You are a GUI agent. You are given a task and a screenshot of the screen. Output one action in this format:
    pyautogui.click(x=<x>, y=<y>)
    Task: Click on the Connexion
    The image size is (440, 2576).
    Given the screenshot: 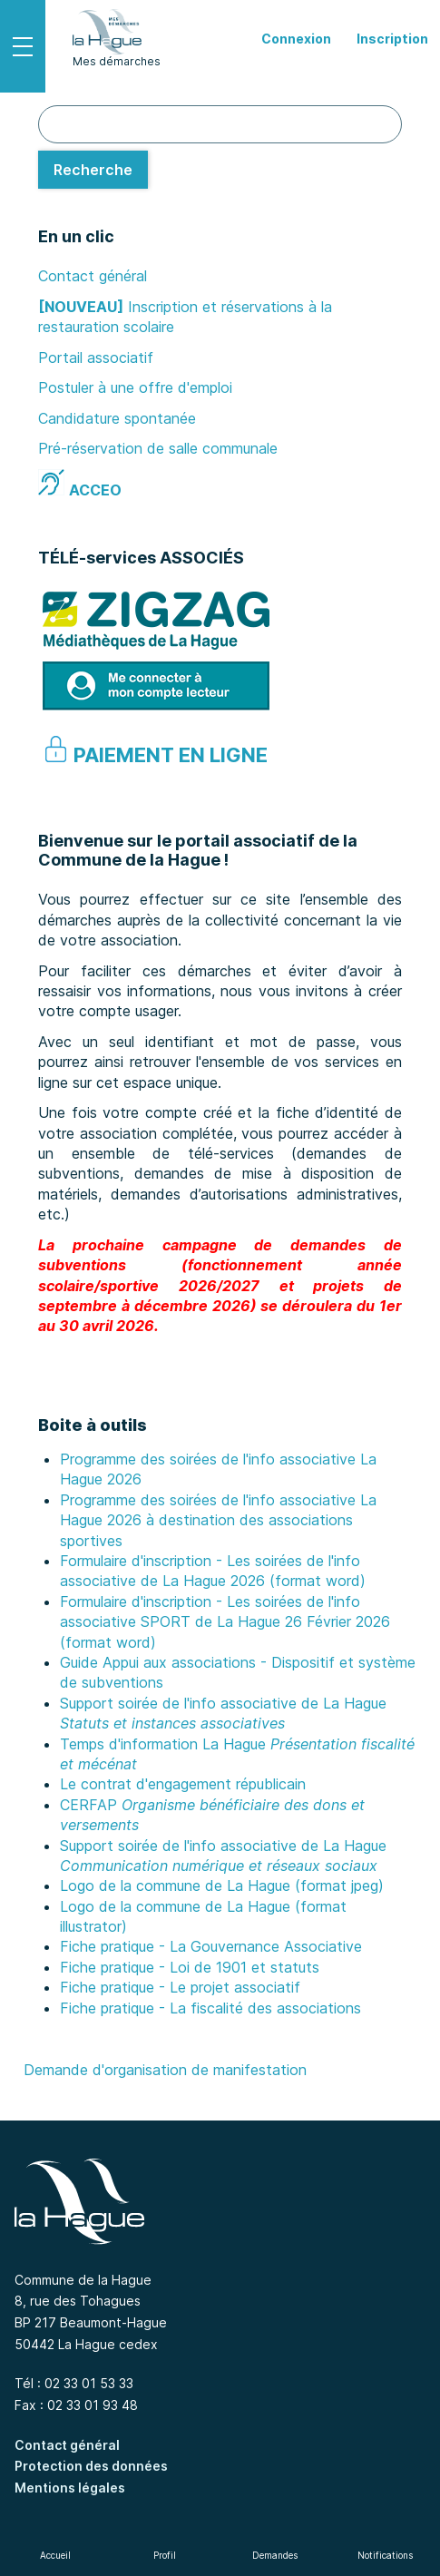 What is the action you would take?
    pyautogui.click(x=296, y=38)
    